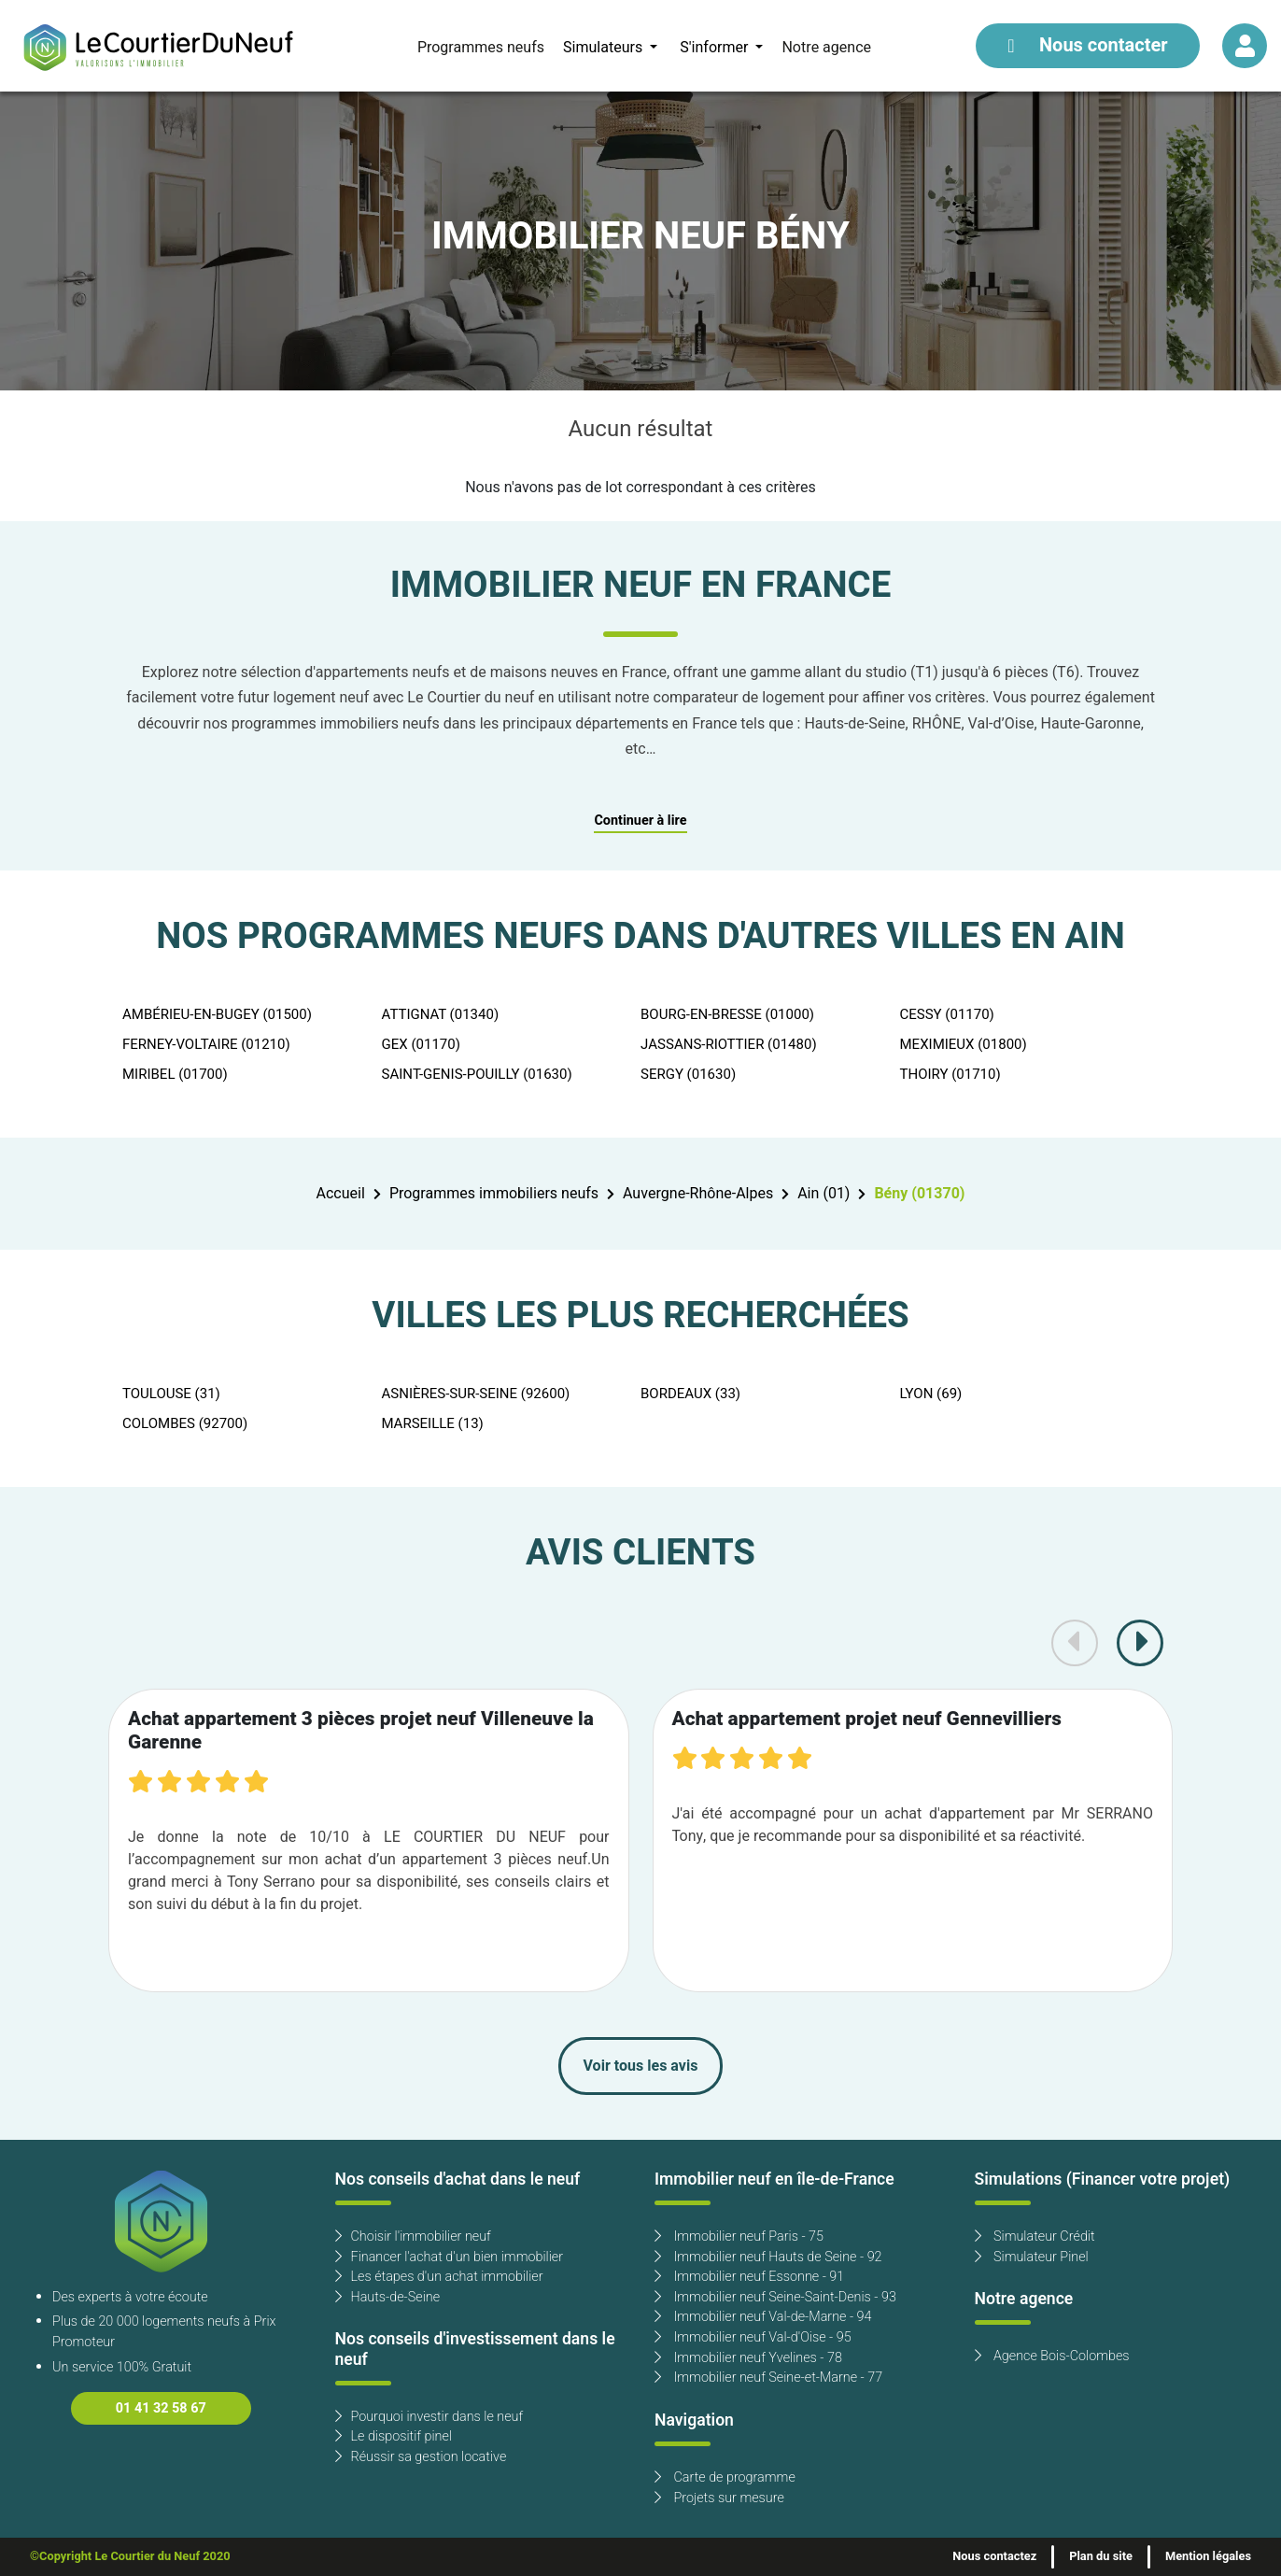  What do you see at coordinates (421, 1044) in the screenshot?
I see `GEX (01170)` at bounding box center [421, 1044].